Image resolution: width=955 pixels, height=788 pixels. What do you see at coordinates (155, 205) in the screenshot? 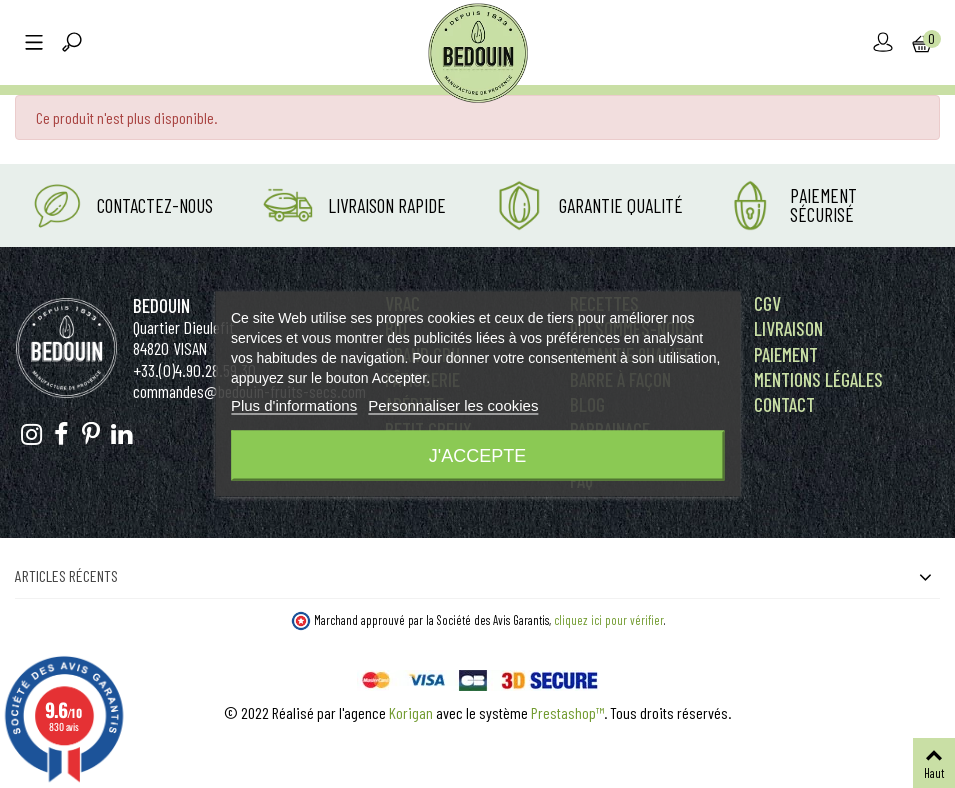
I see `Contactez-nous` at bounding box center [155, 205].